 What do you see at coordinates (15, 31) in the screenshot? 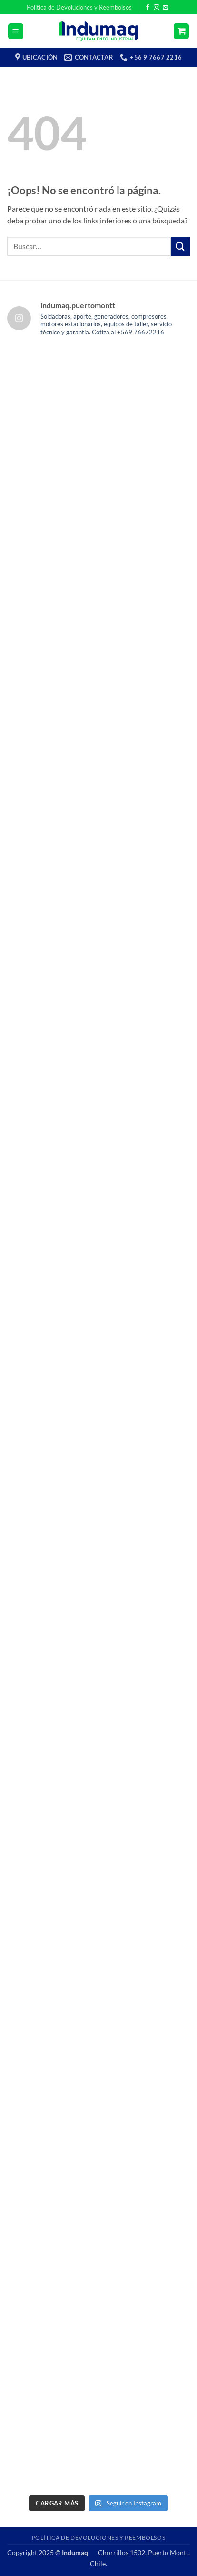
I see `[button]` at bounding box center [15, 31].